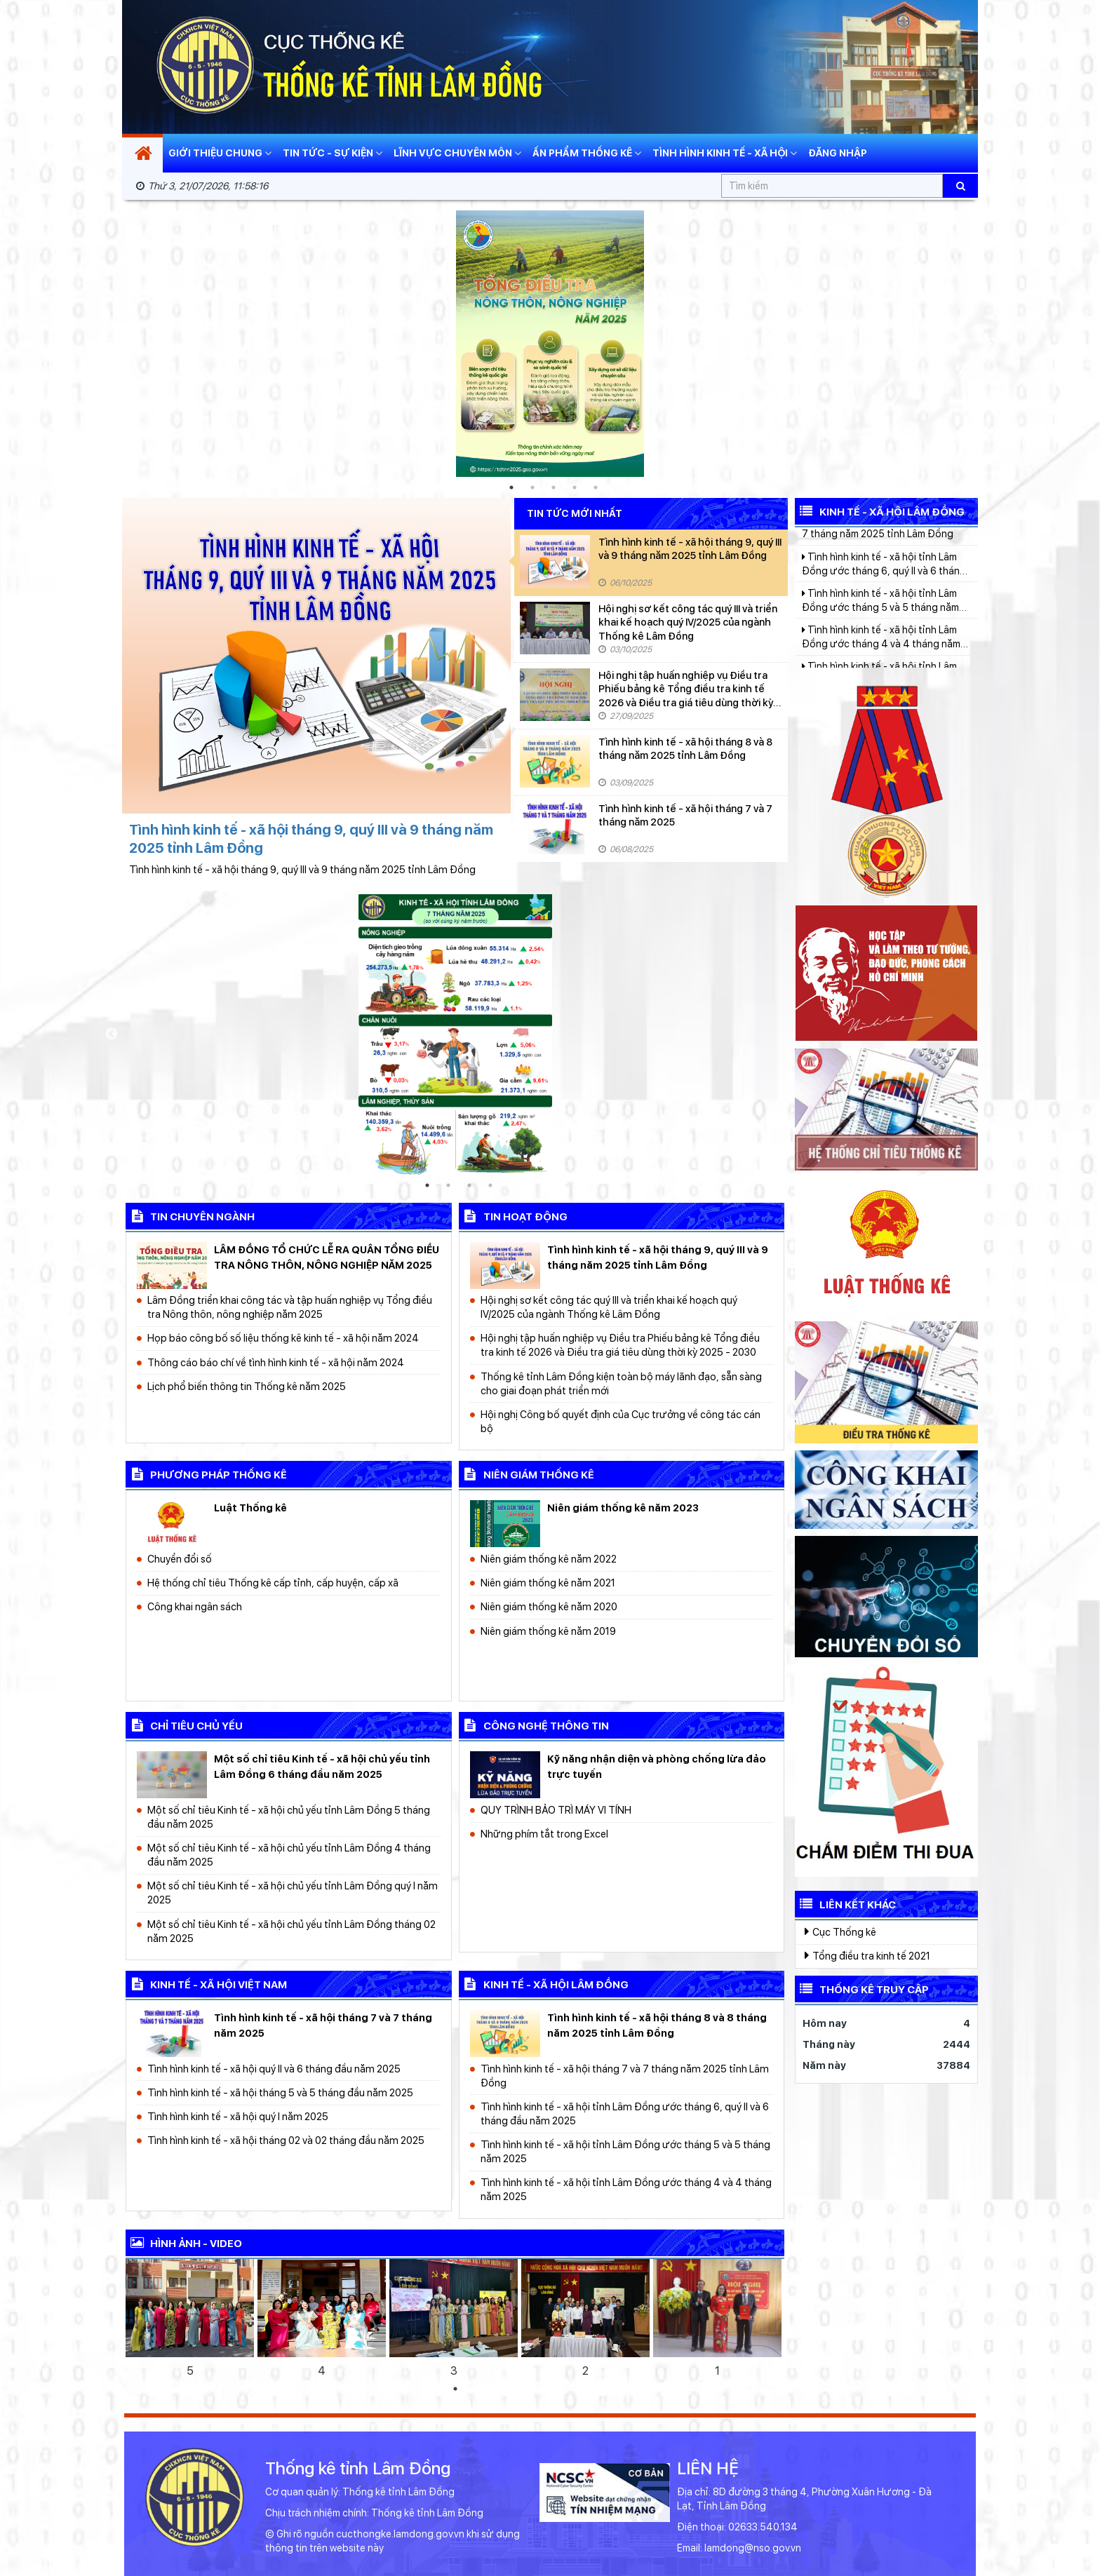 The height and width of the screenshot is (2576, 1100). I want to click on QUY TRÌNH BẢO TRÌ MÁY VI TÍNH, so click(556, 1810).